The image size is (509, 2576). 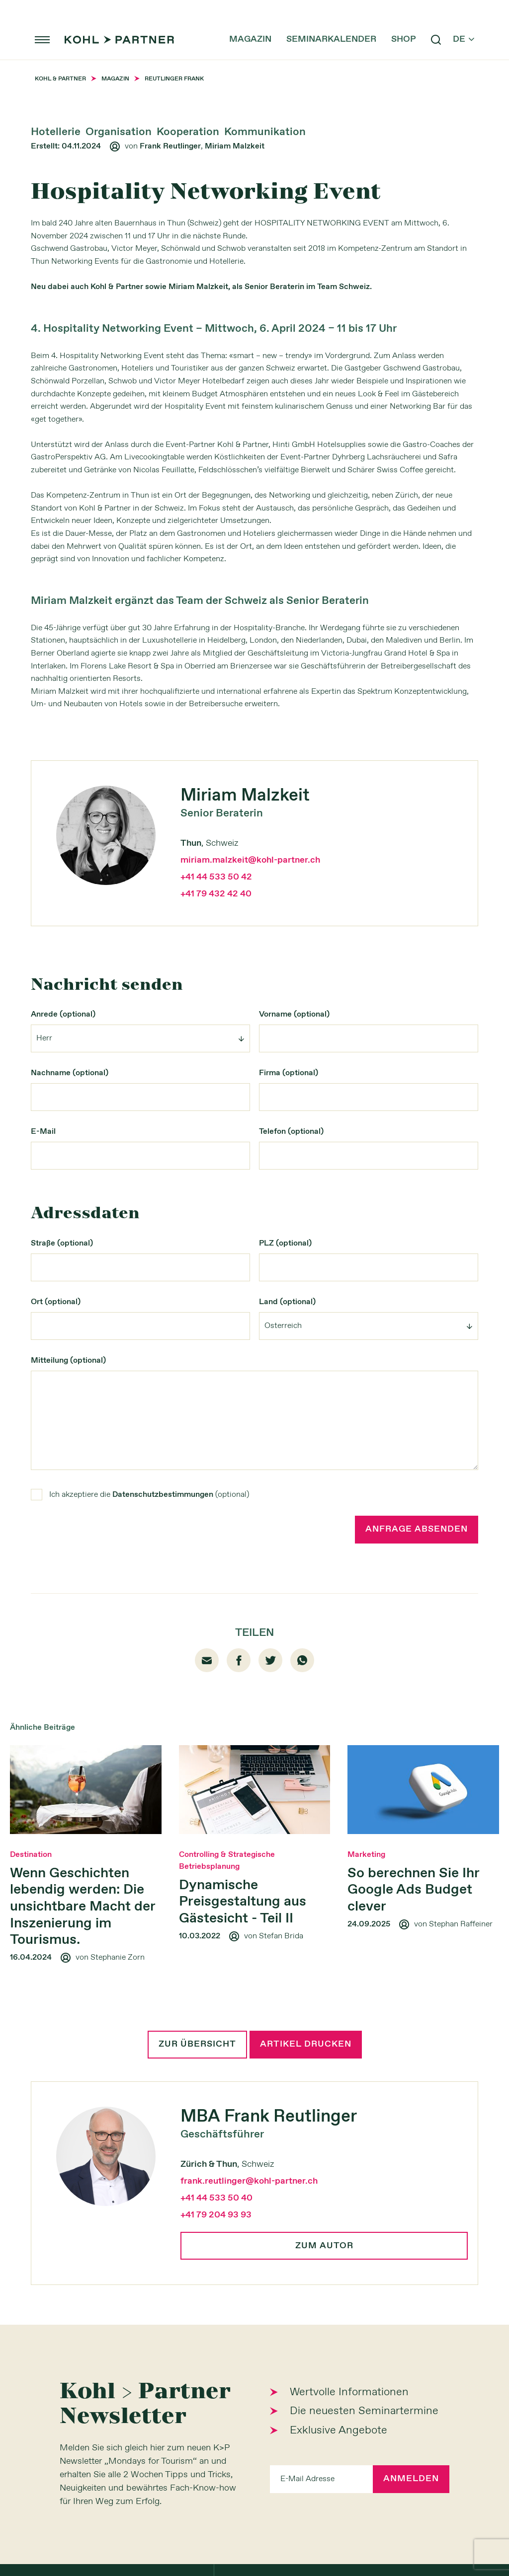 What do you see at coordinates (216, 894) in the screenshot?
I see `+41 79 432 42 40` at bounding box center [216, 894].